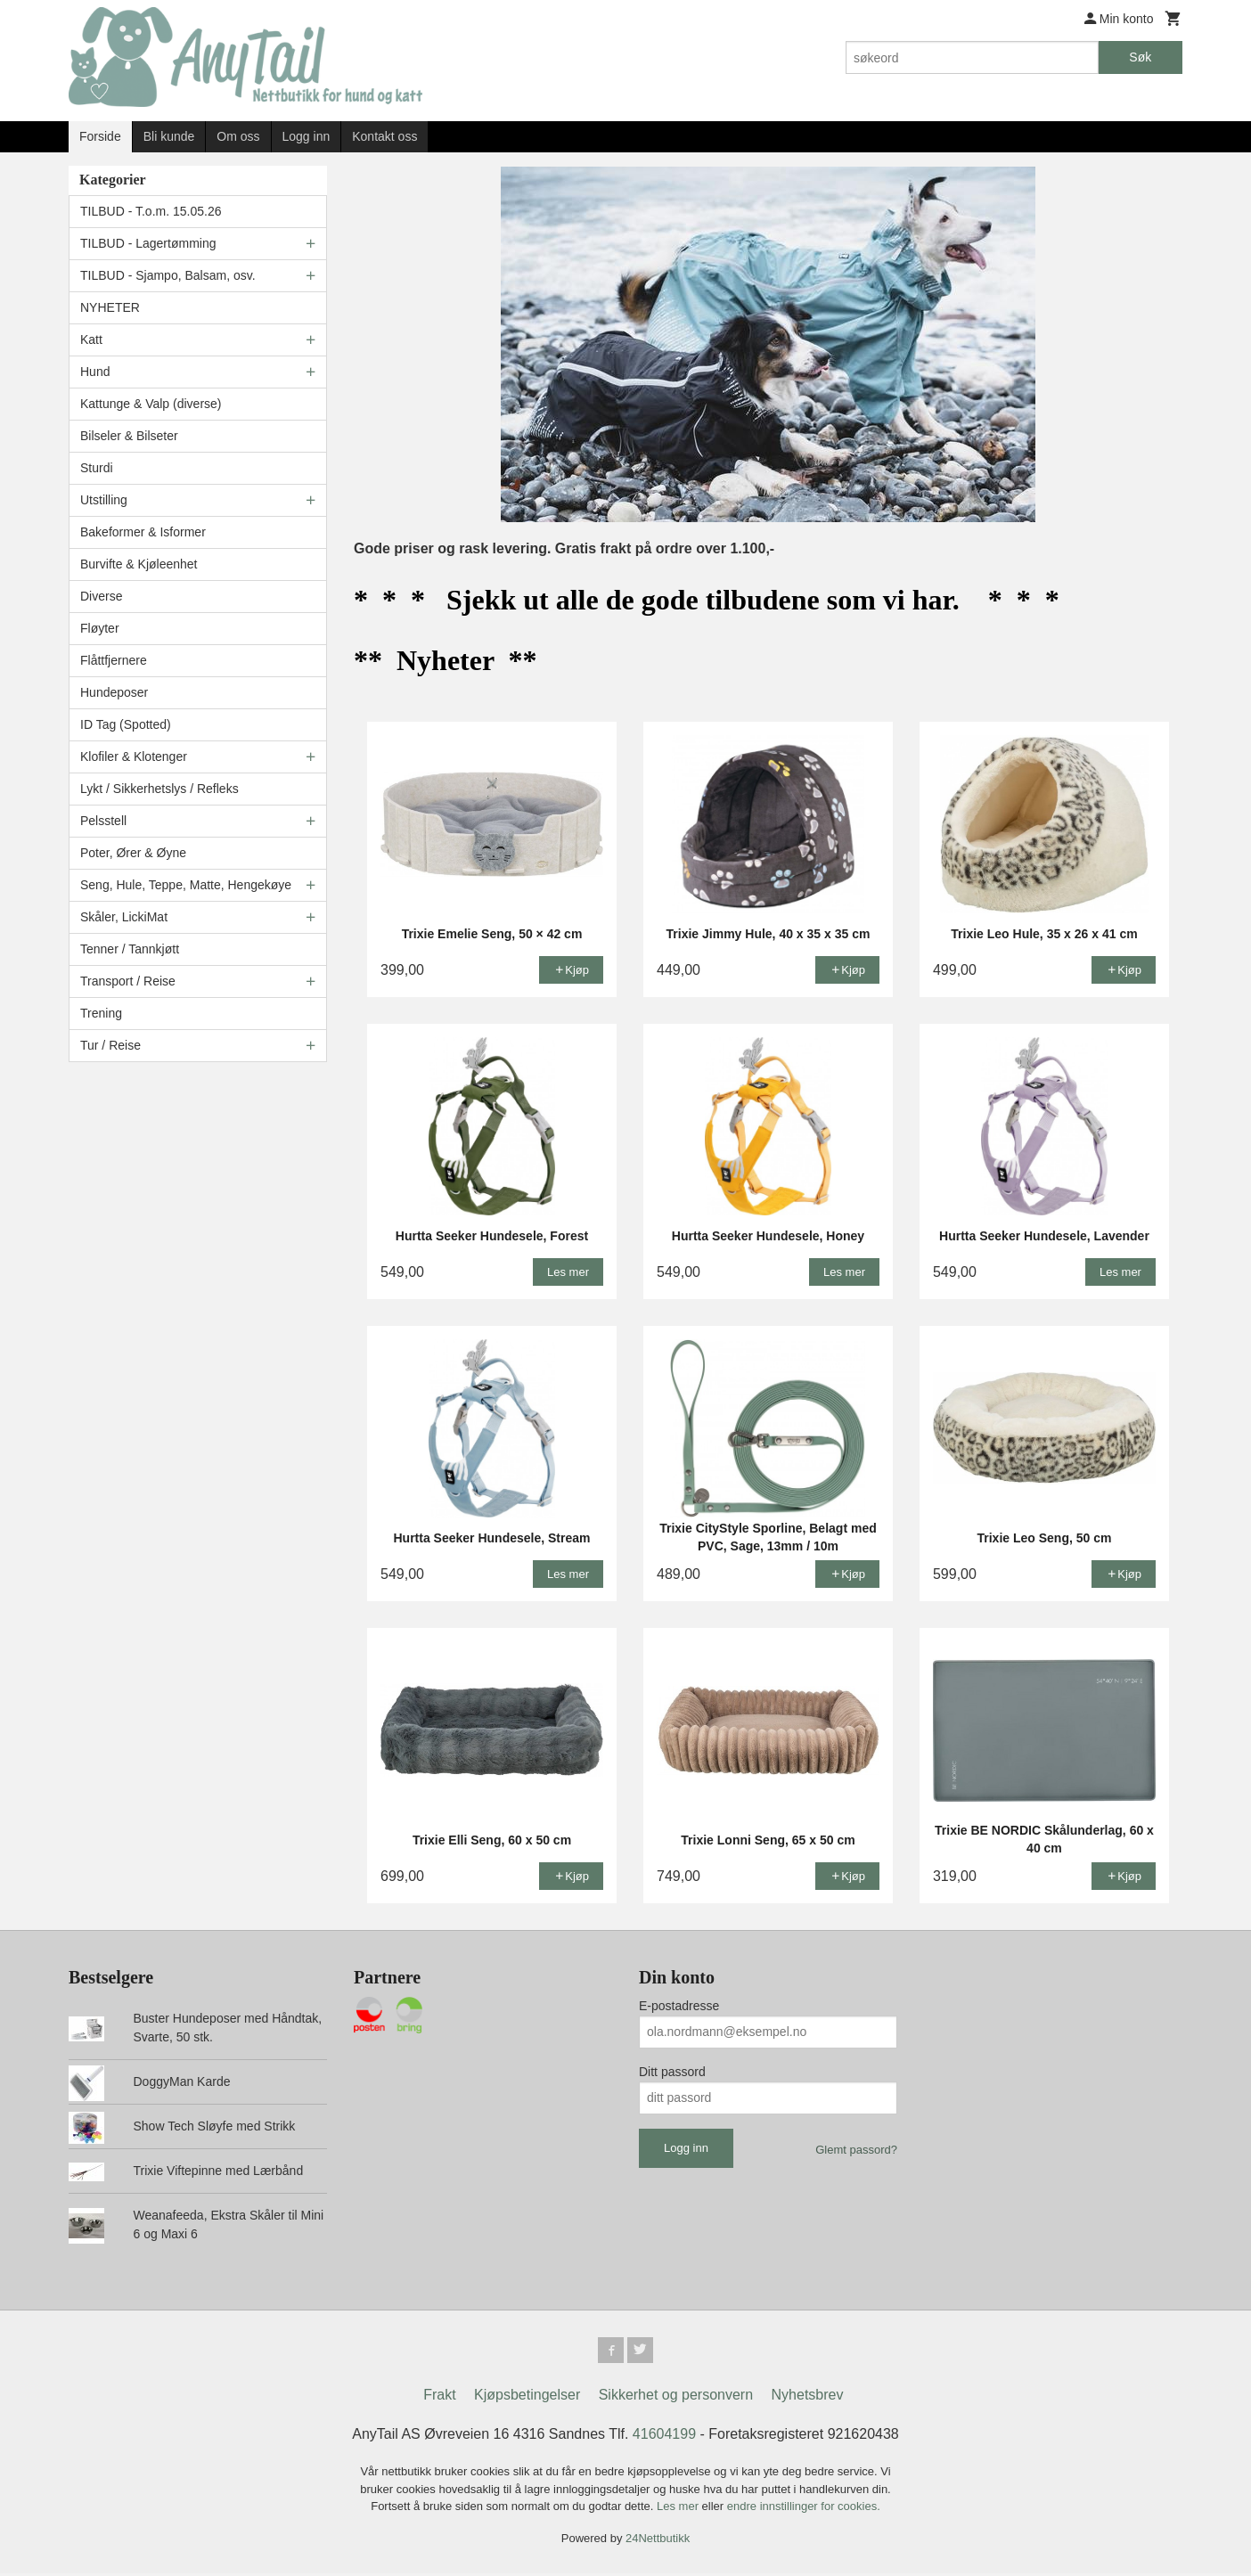 The image size is (1251, 2576). Describe the element at coordinates (103, 821) in the screenshot. I see `Pelsstell` at that location.